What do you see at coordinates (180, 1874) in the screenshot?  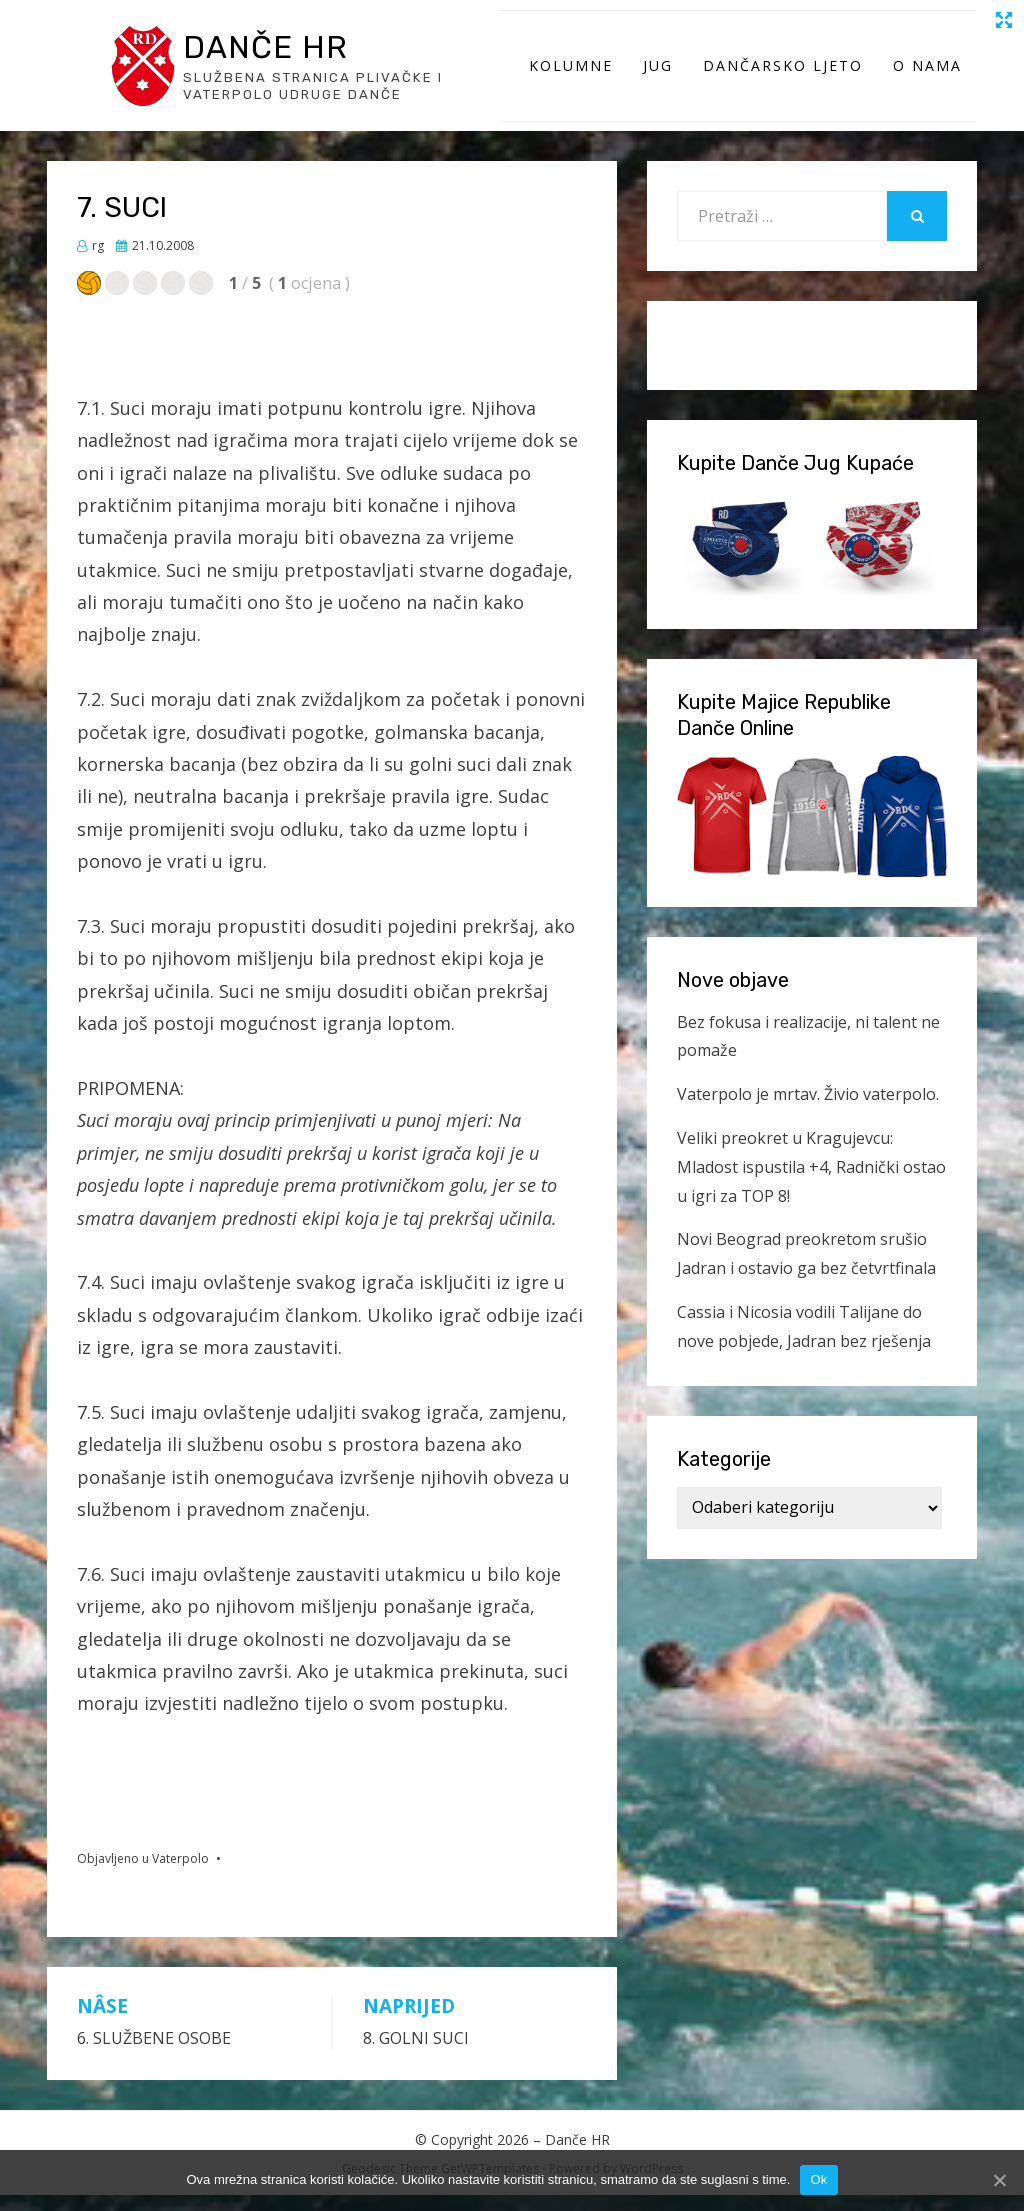 I see `Vaterpolo` at bounding box center [180, 1874].